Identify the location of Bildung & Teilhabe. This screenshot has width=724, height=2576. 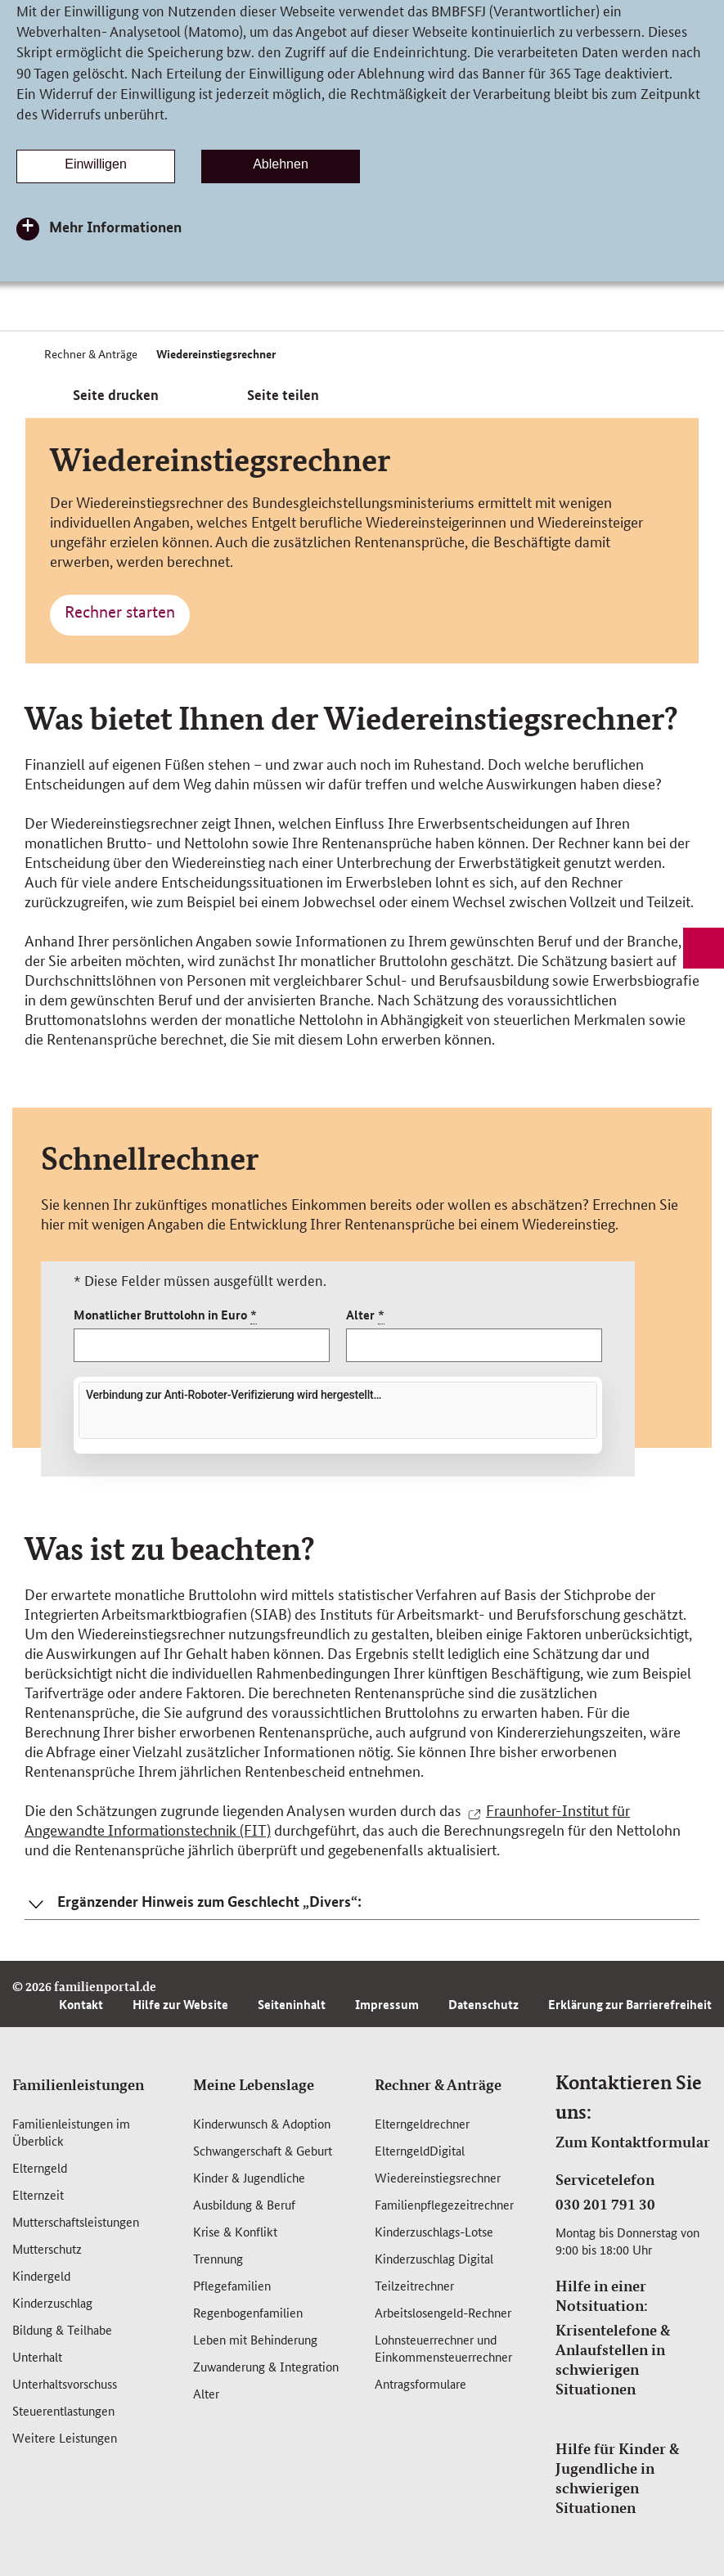
(62, 2329).